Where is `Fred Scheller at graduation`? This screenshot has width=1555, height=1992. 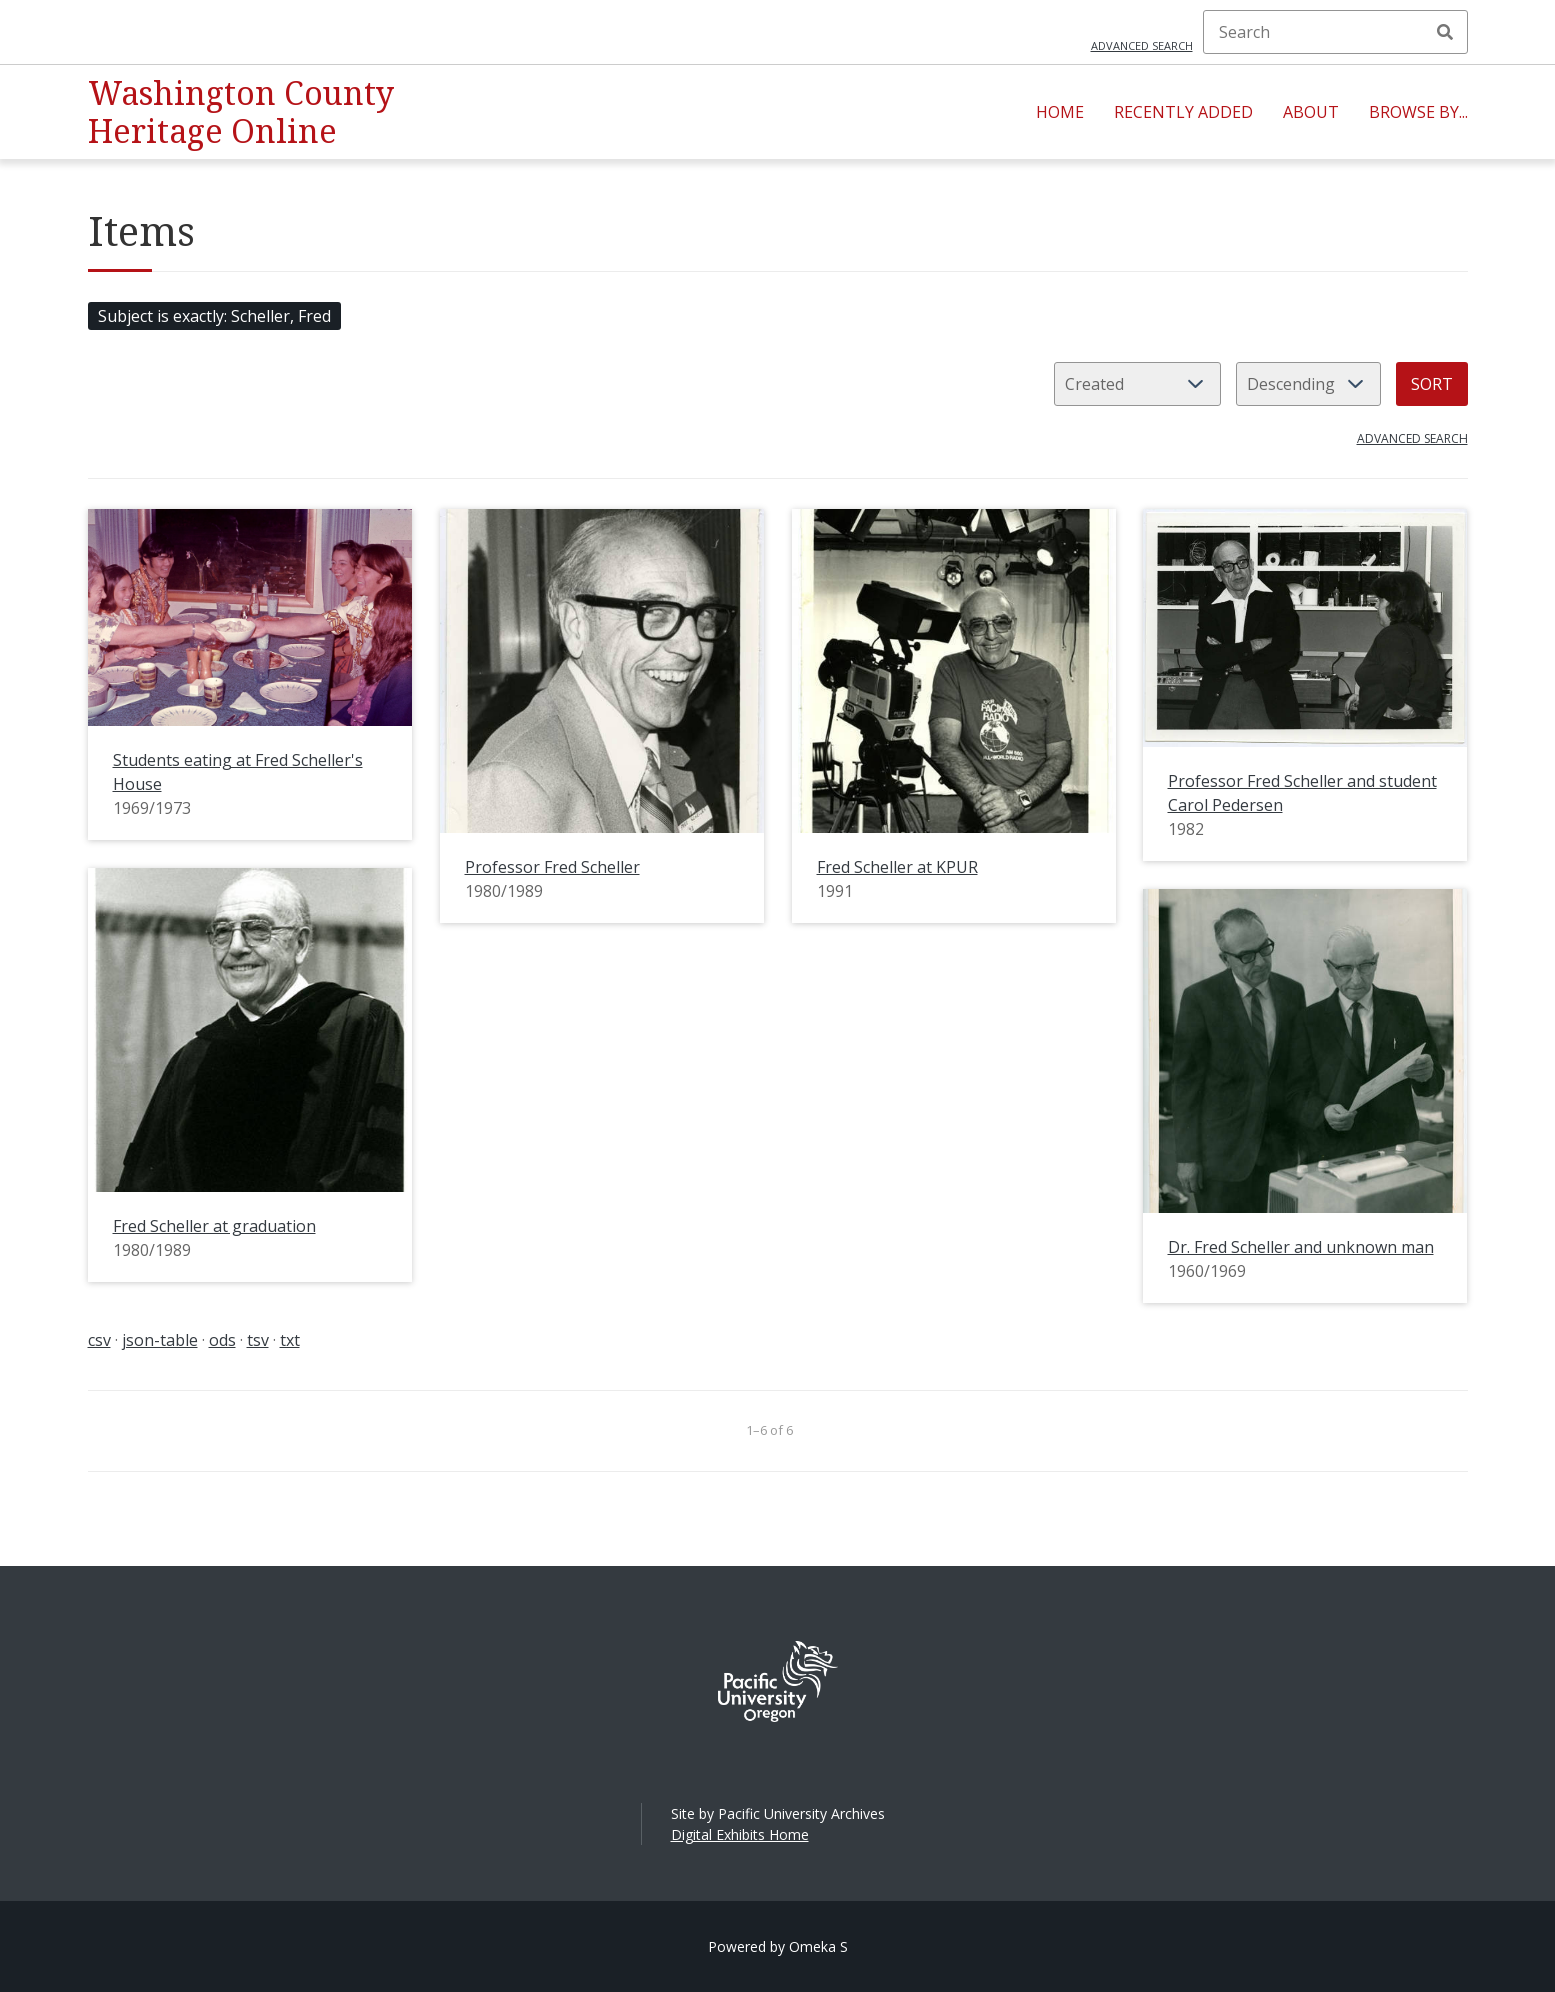 Fred Scheller at graduation is located at coordinates (214, 1226).